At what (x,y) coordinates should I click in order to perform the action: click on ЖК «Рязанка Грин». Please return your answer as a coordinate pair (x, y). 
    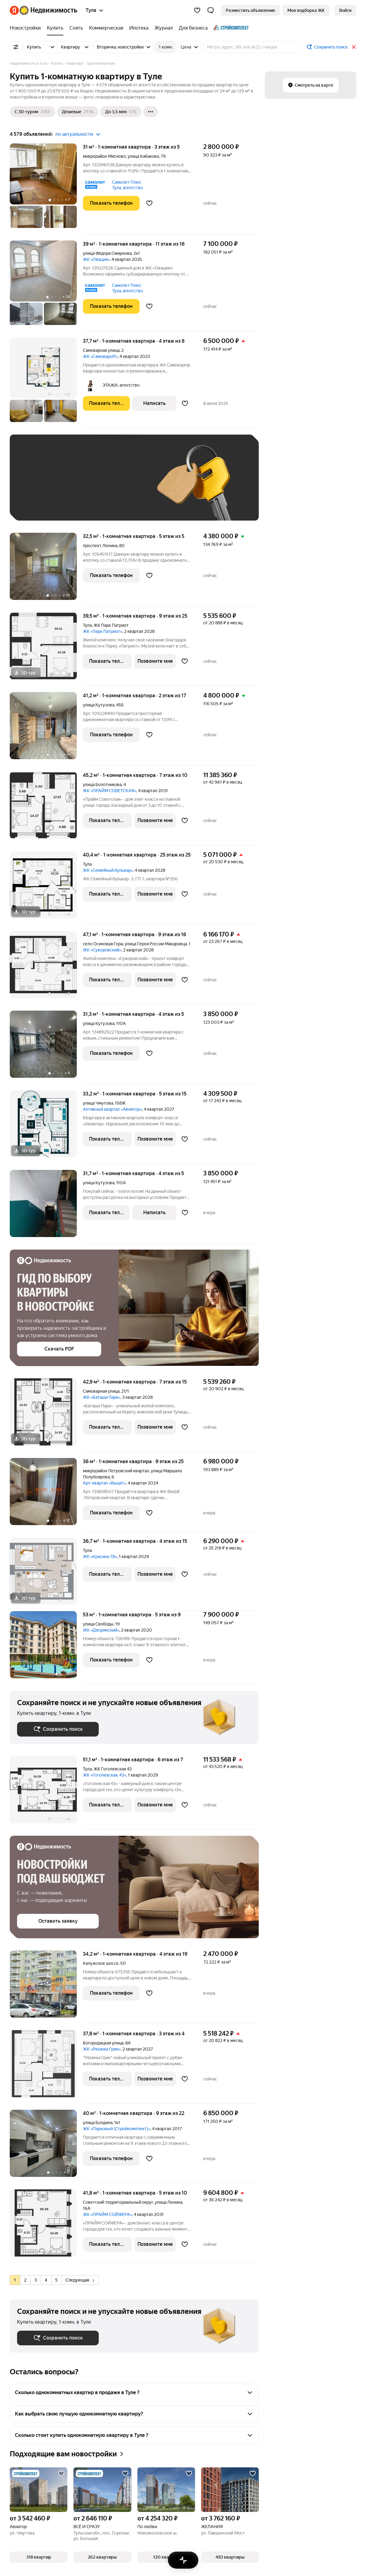
    Looking at the image, I should click on (102, 2049).